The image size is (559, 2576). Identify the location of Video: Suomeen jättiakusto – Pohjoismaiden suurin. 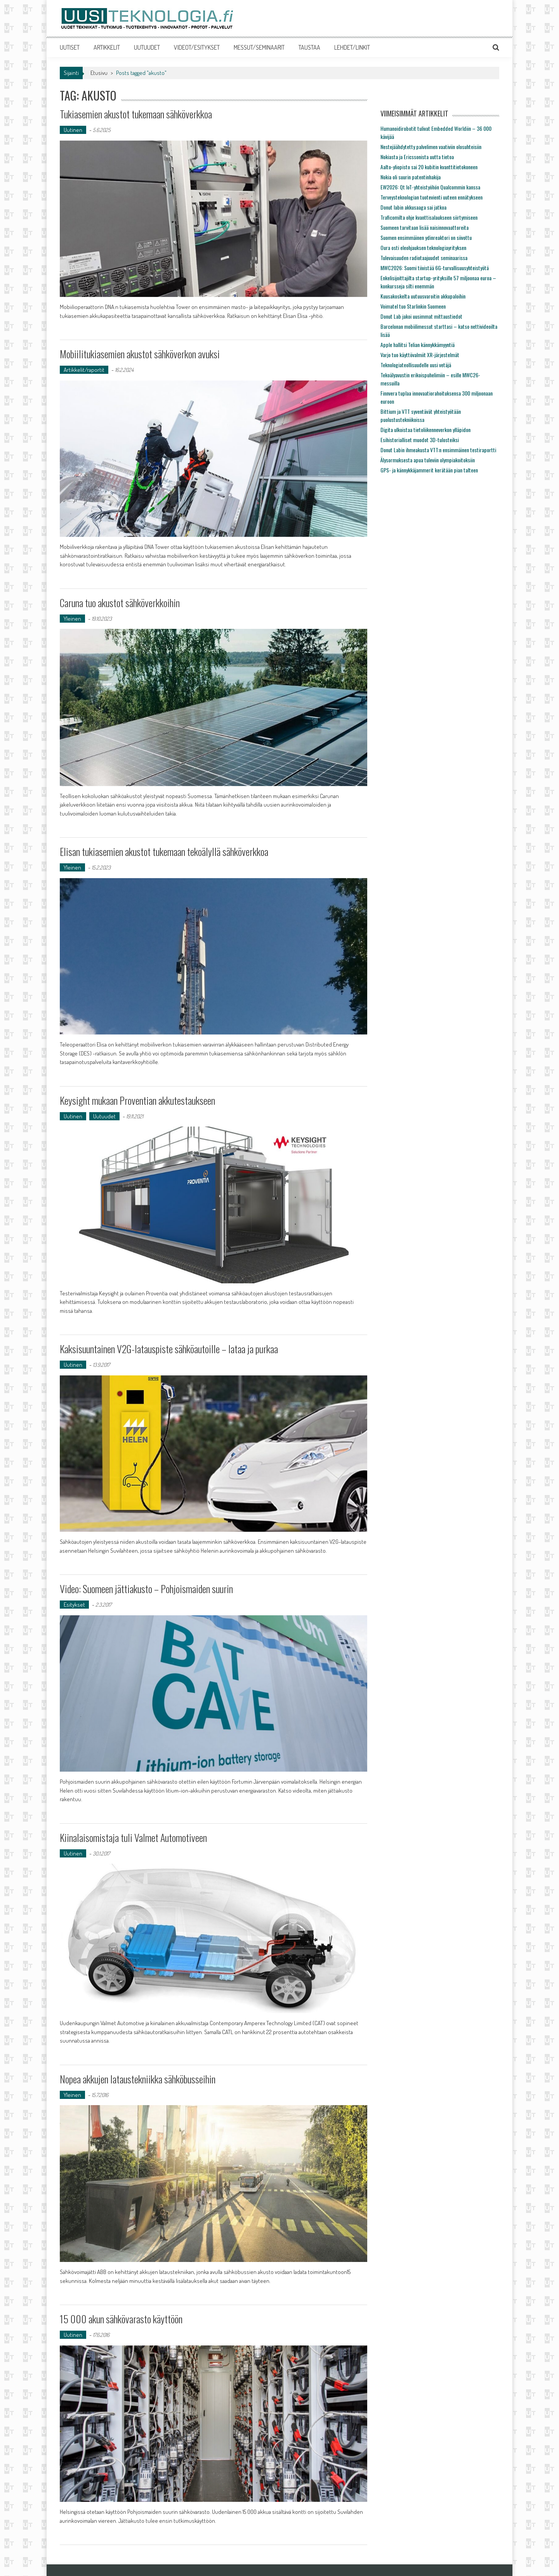
(146, 1588).